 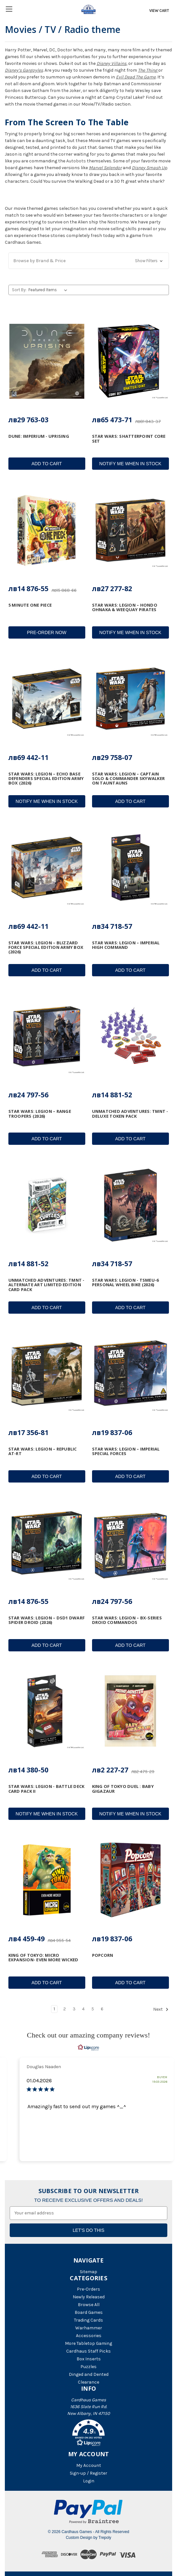 What do you see at coordinates (46, 1620) in the screenshot?
I see `Star Wars: Legion – DSD1 Dwarf Spider Droid (2026) [Star Wars: Legion – DSD1 Dwarf Spider Droid (2026), лв14 876-55]` at bounding box center [46, 1620].